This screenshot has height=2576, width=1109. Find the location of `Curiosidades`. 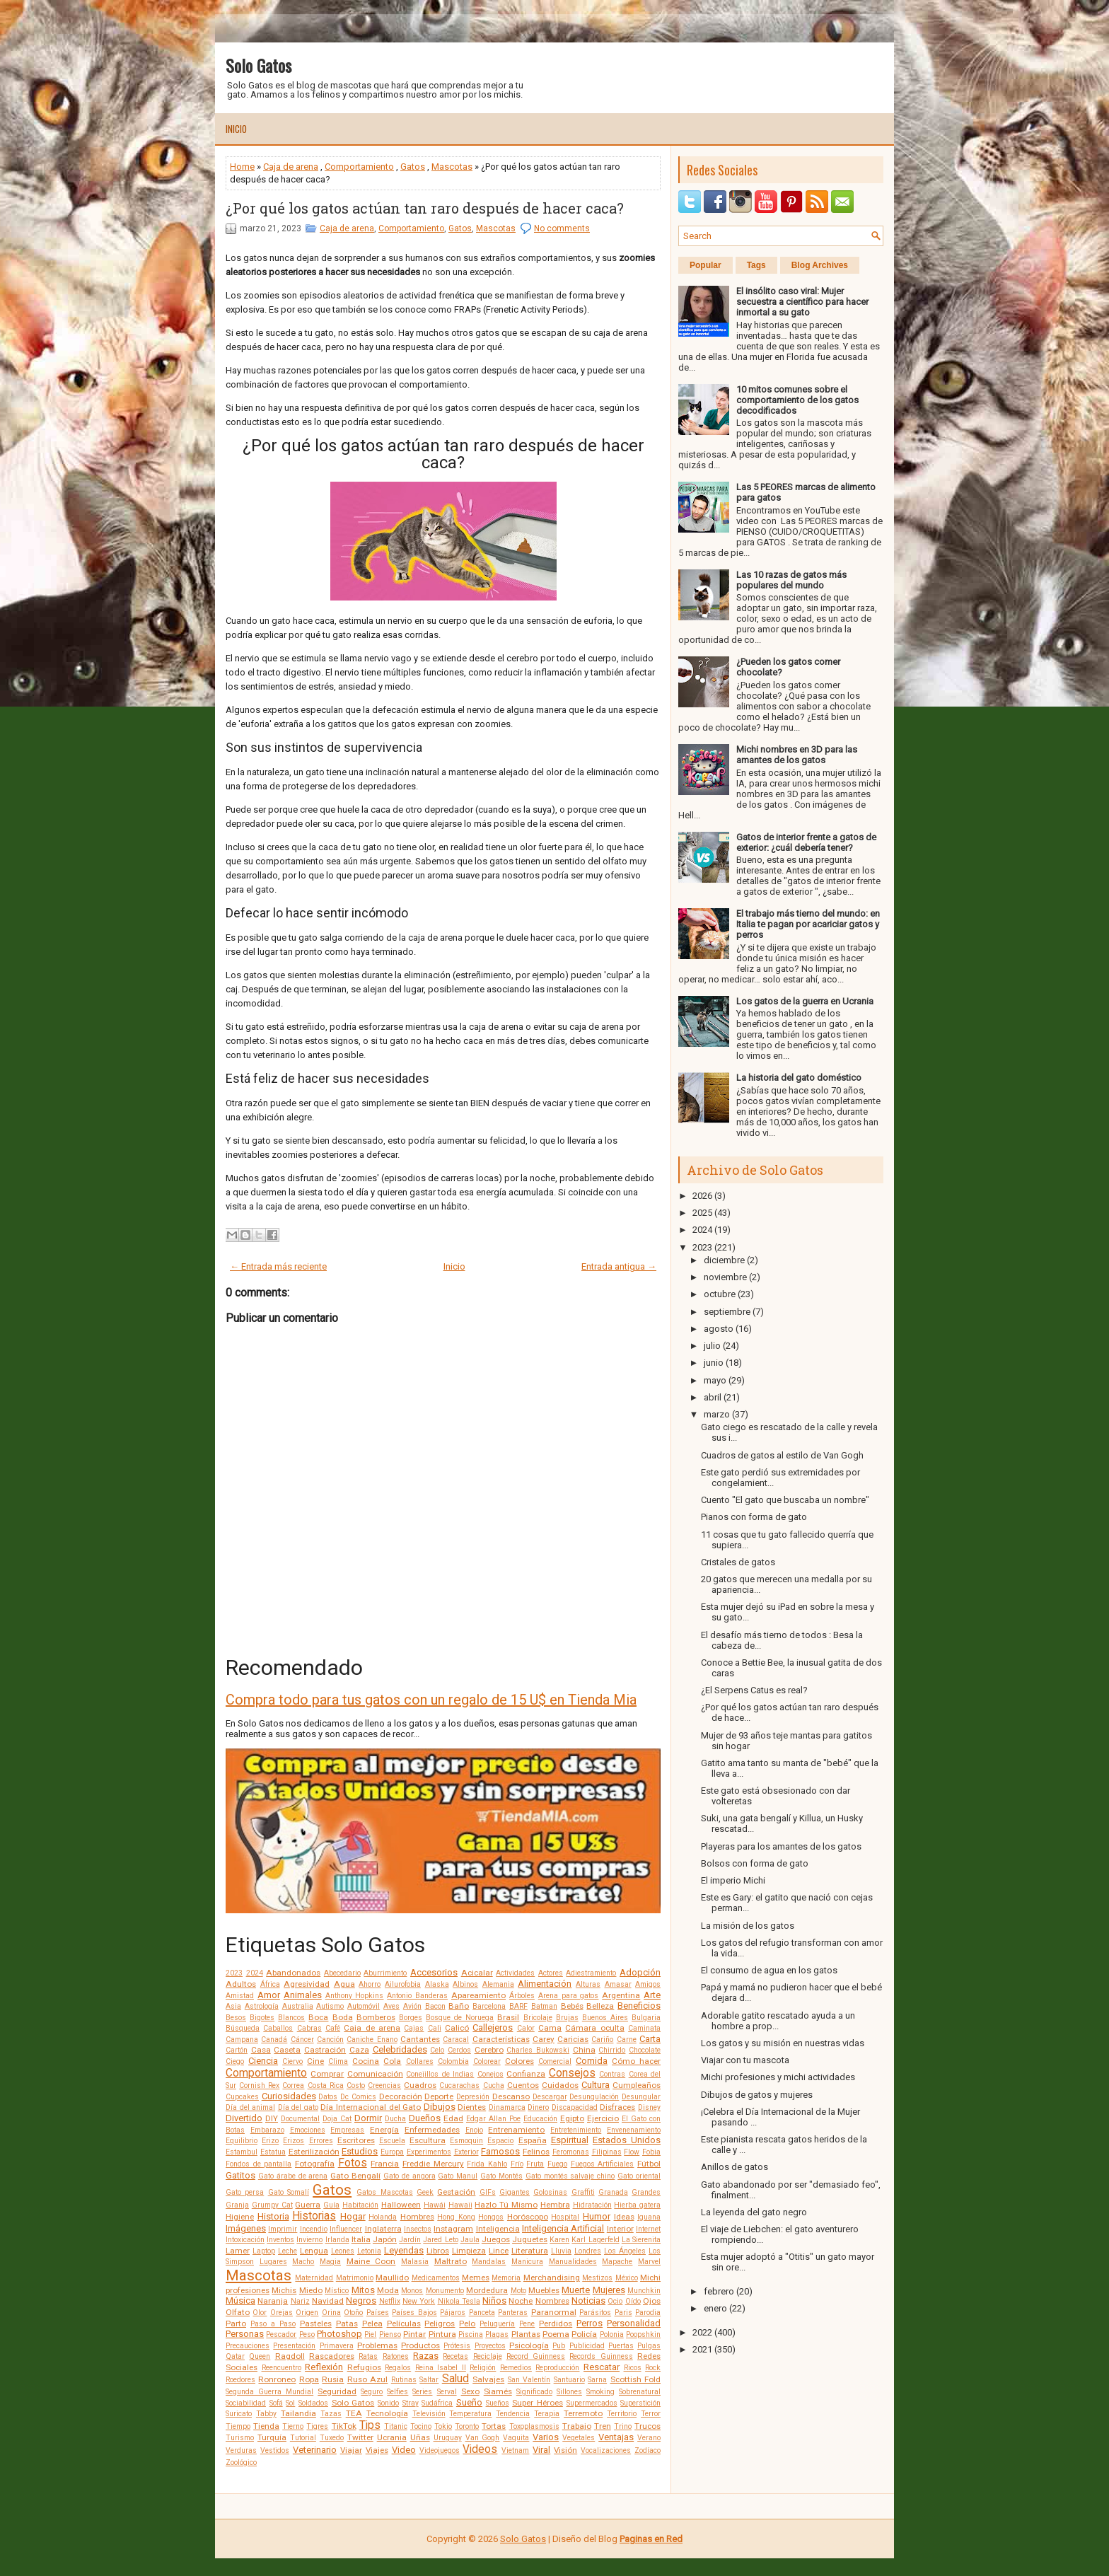

Curiosidades is located at coordinates (289, 2096).